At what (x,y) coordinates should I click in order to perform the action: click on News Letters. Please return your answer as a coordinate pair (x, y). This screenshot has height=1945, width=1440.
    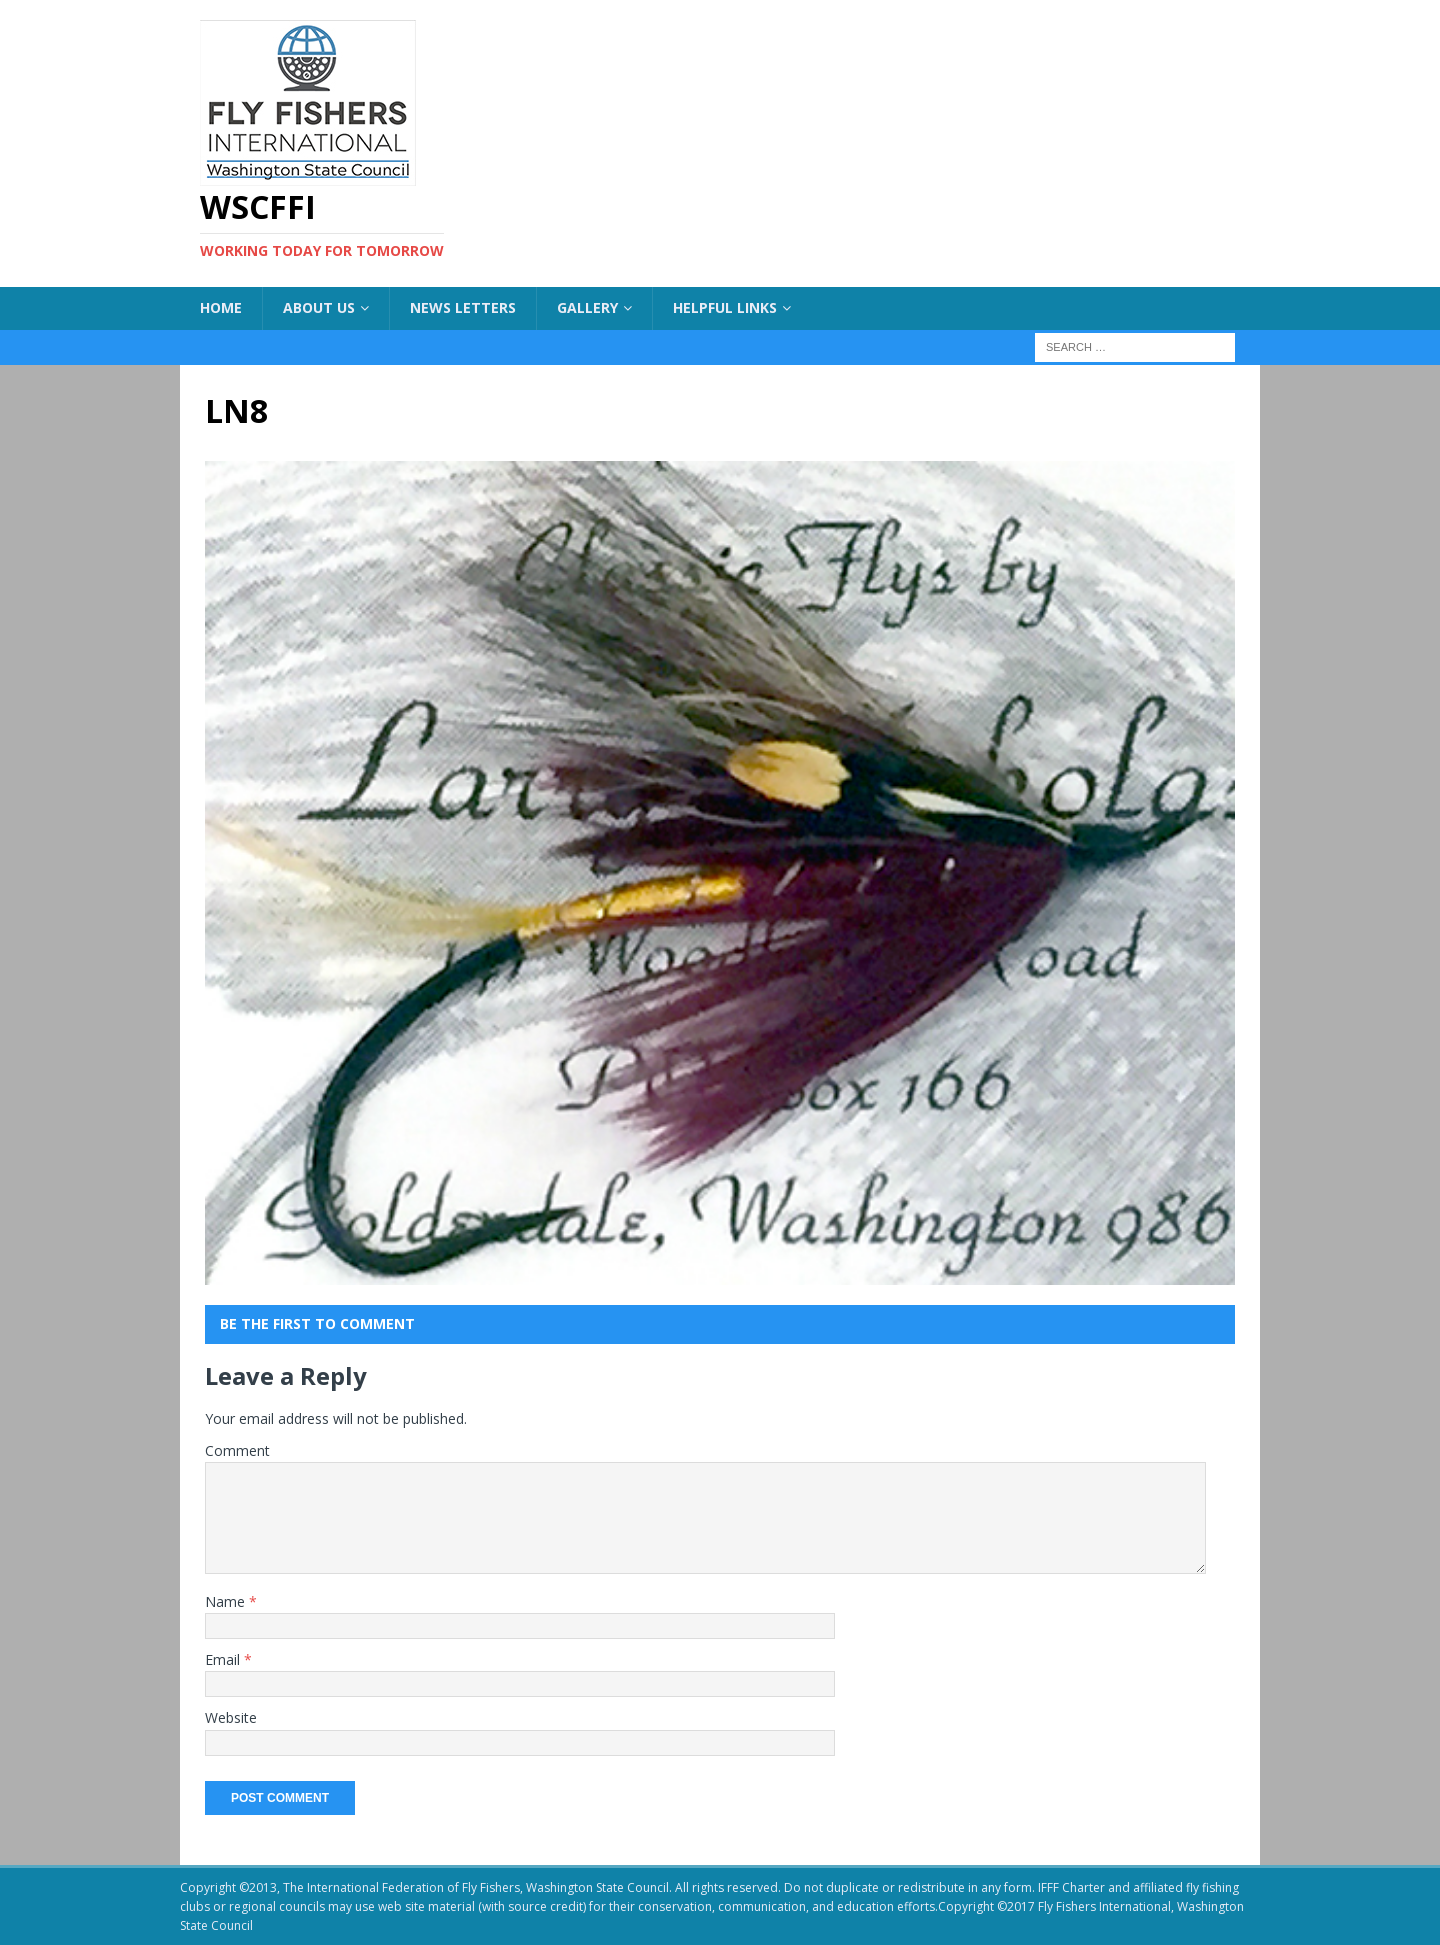
    Looking at the image, I should click on (463, 307).